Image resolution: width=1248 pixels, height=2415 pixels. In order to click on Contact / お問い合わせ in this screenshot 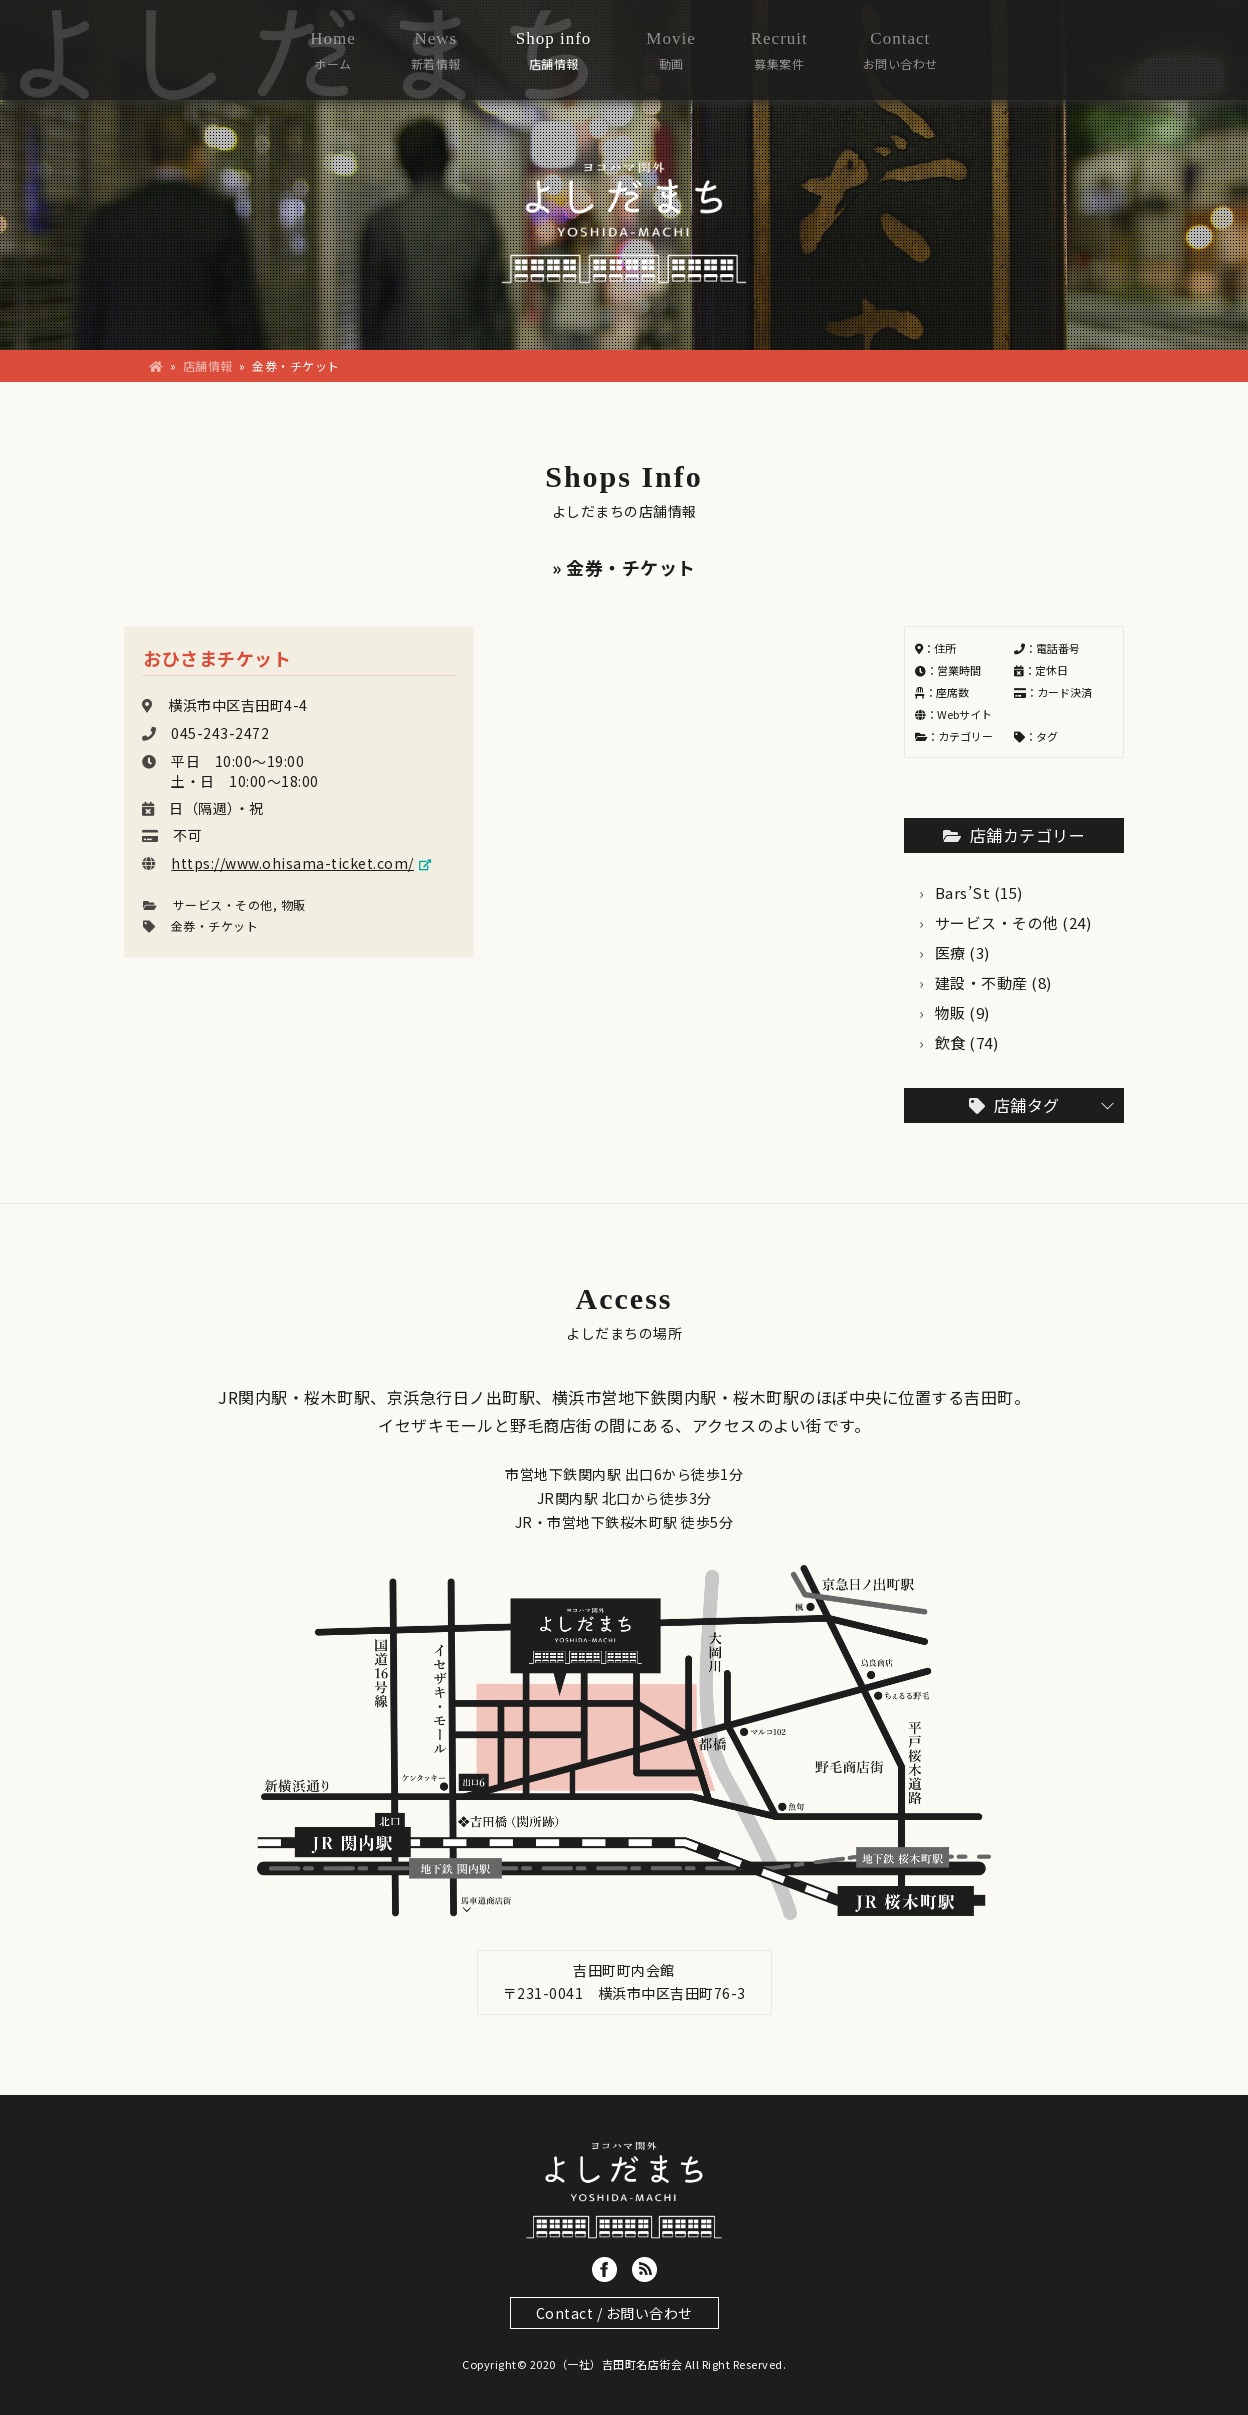, I will do `click(614, 2313)`.